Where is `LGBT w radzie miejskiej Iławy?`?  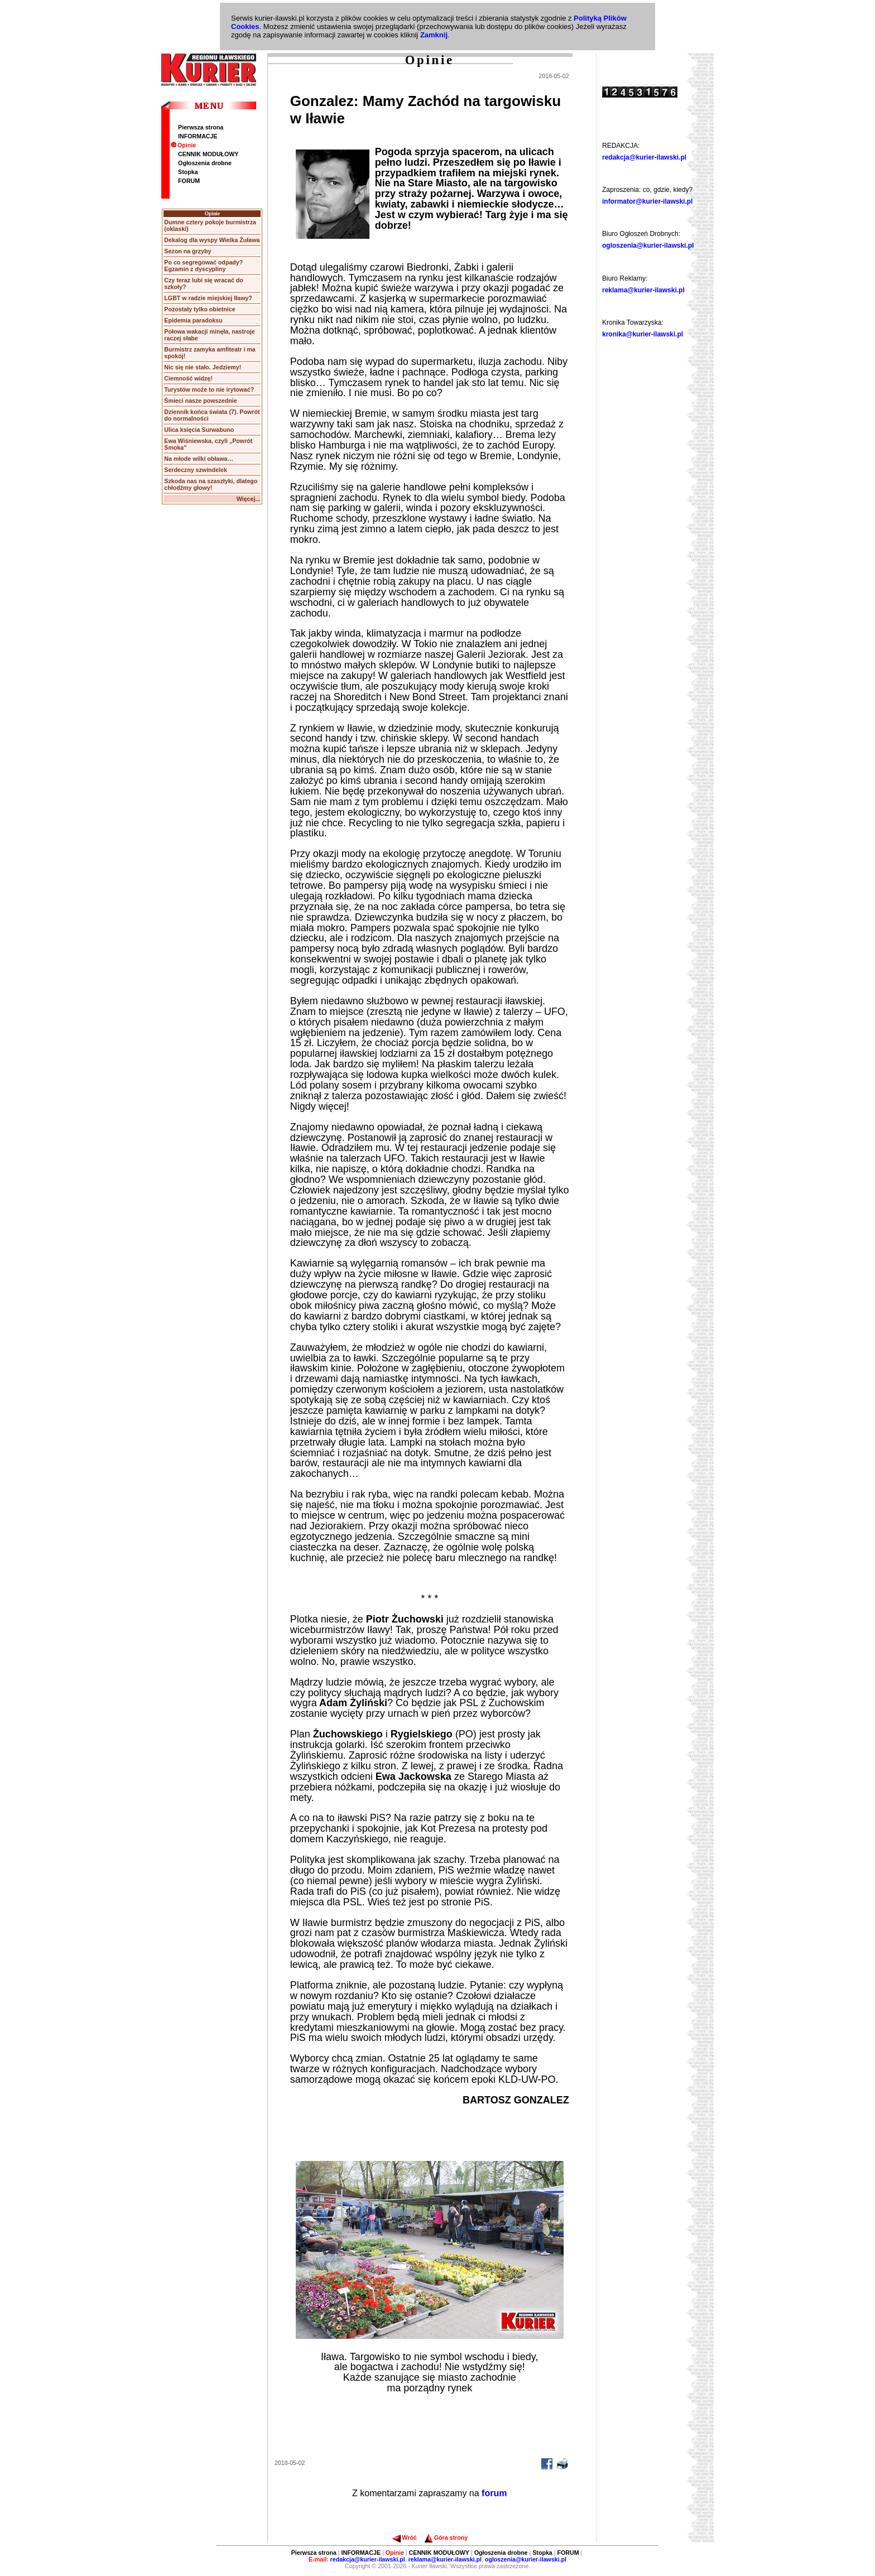
LGBT w radzie miejskiej Iławy? is located at coordinates (208, 298).